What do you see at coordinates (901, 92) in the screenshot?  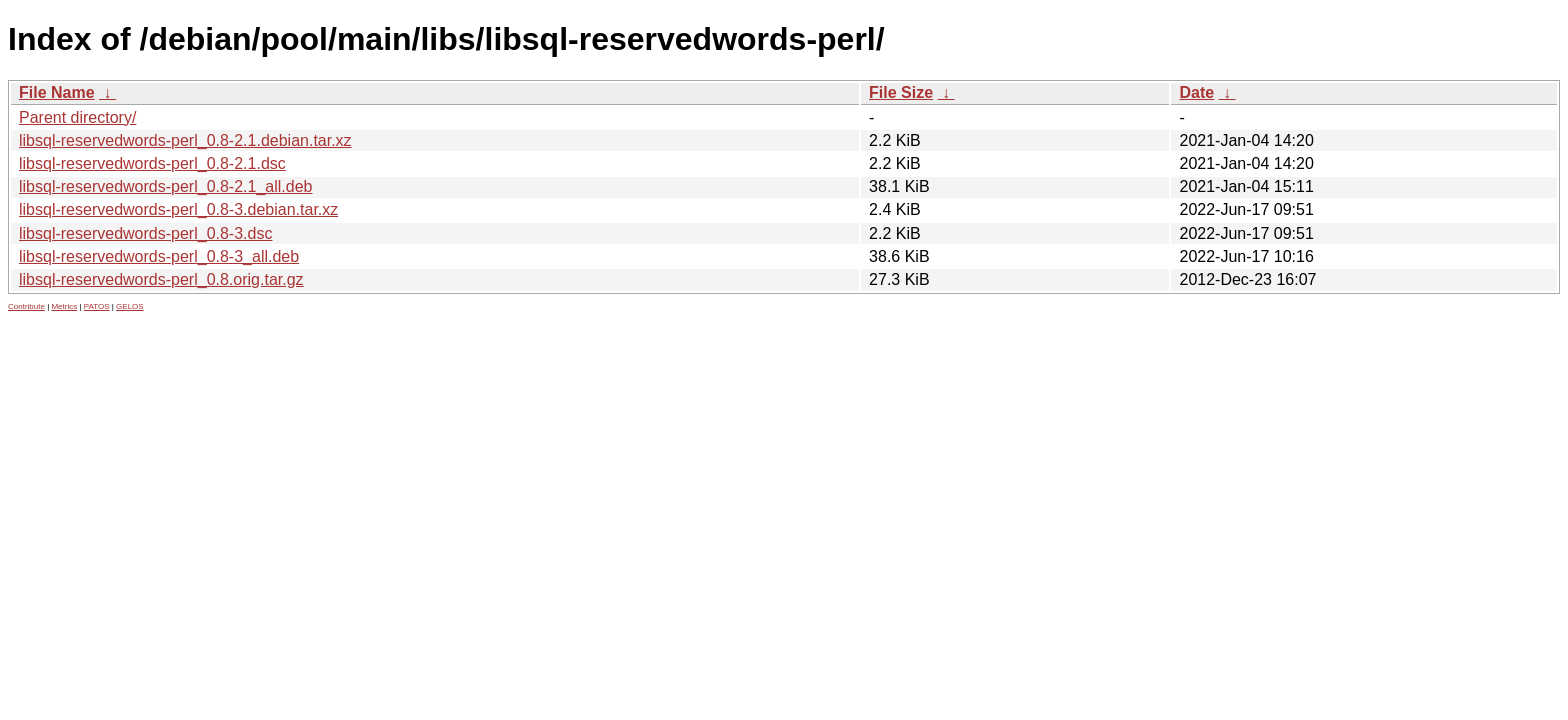 I see `File Size` at bounding box center [901, 92].